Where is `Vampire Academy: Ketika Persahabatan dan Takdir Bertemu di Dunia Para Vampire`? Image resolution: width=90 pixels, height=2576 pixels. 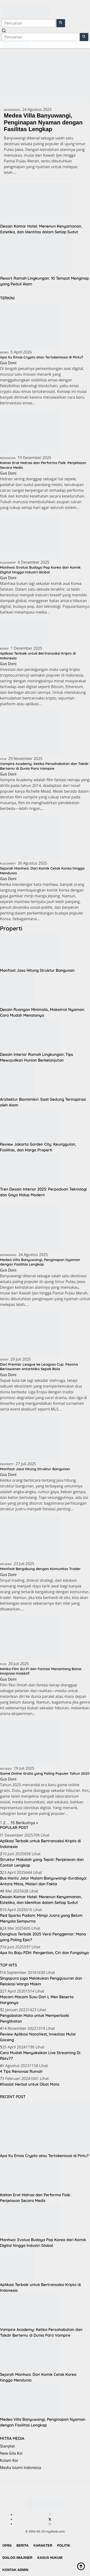 Vampire Academy: Ketika Persahabatan dan Takdir Bertemu di Dunia Para Vampire is located at coordinates (44, 766).